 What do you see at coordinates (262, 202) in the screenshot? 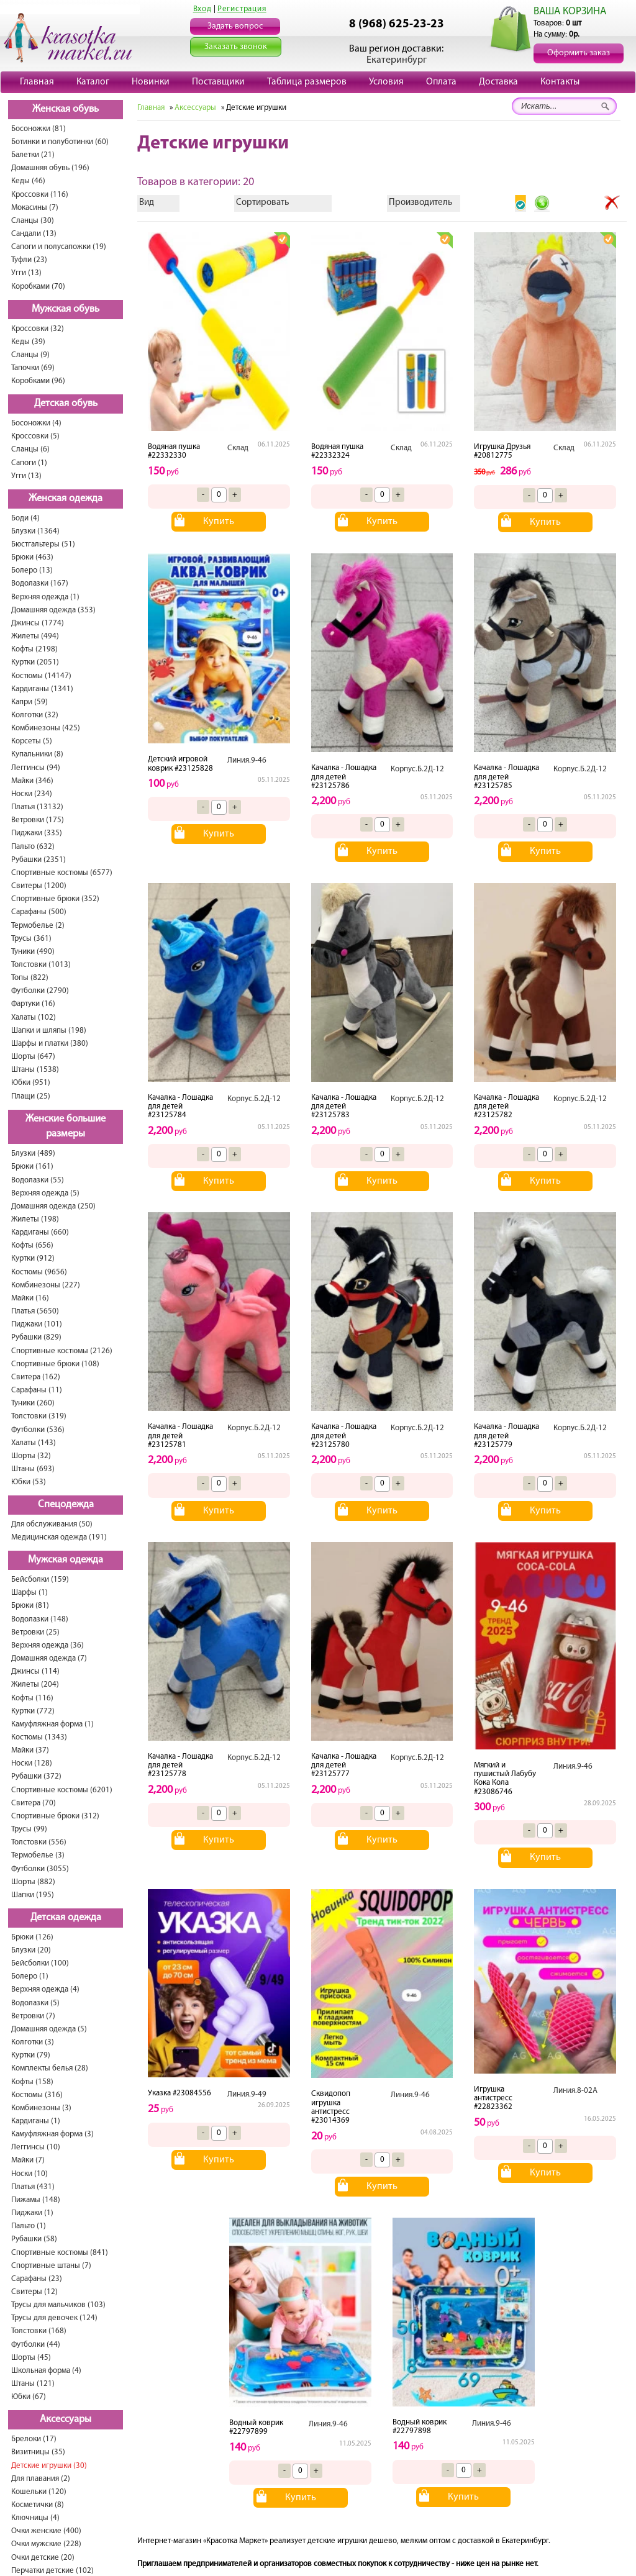
I see `Сортировать` at bounding box center [262, 202].